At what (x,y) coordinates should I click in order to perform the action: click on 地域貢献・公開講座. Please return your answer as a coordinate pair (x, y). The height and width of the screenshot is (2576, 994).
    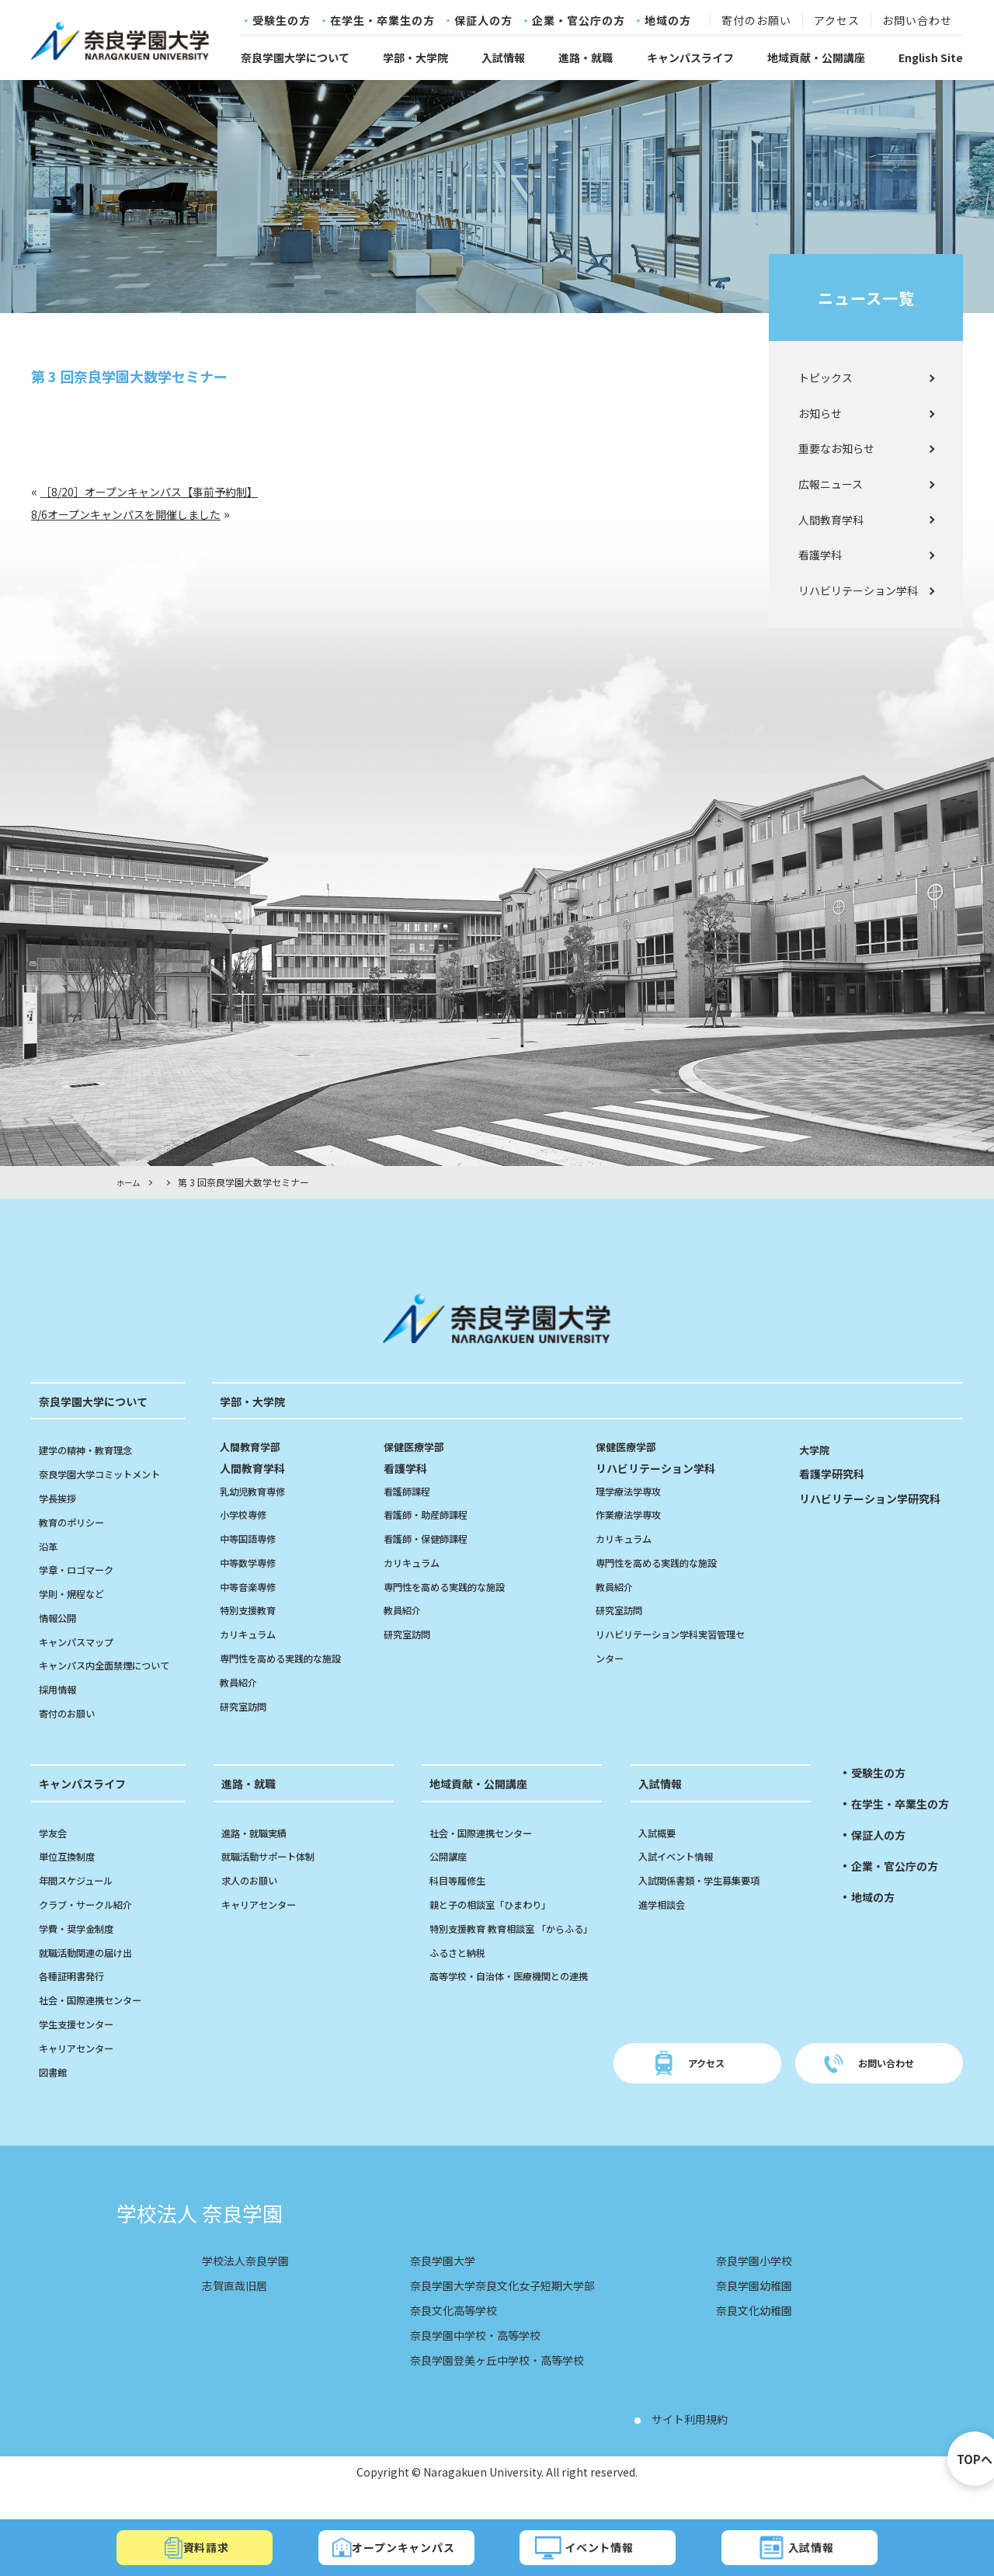
    Looking at the image, I should click on (816, 57).